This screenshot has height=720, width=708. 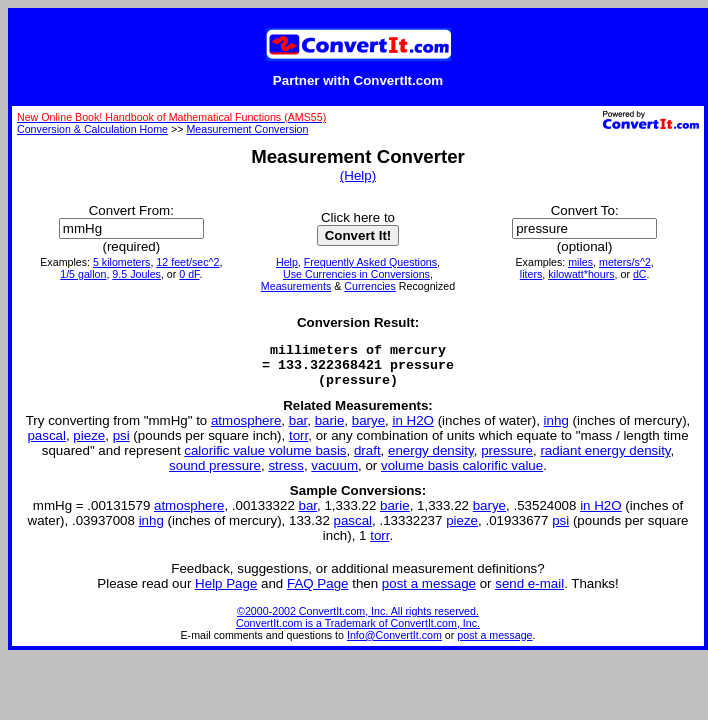 What do you see at coordinates (367, 459) in the screenshot?
I see `draft` at bounding box center [367, 459].